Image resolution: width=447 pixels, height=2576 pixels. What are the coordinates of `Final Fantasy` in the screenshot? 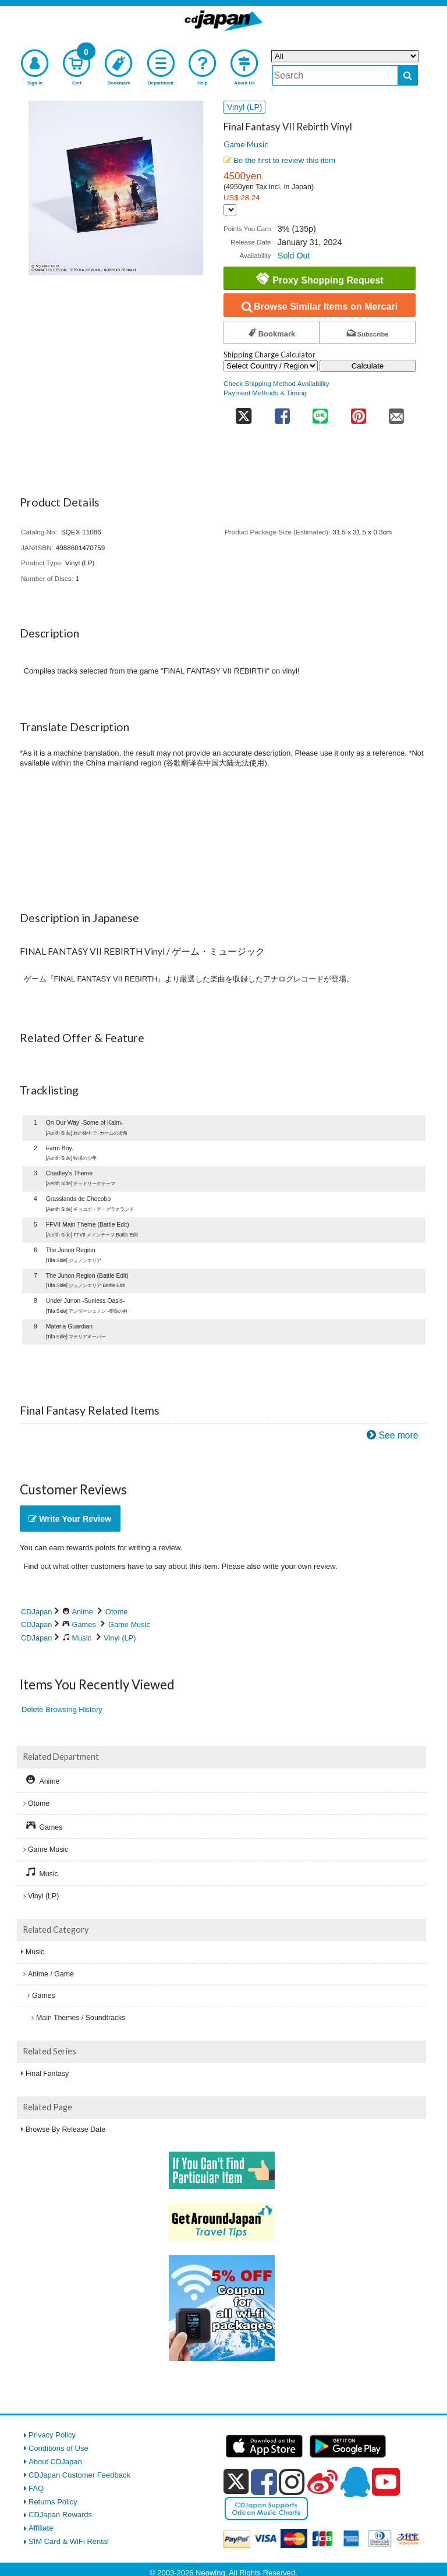 It's located at (47, 2074).